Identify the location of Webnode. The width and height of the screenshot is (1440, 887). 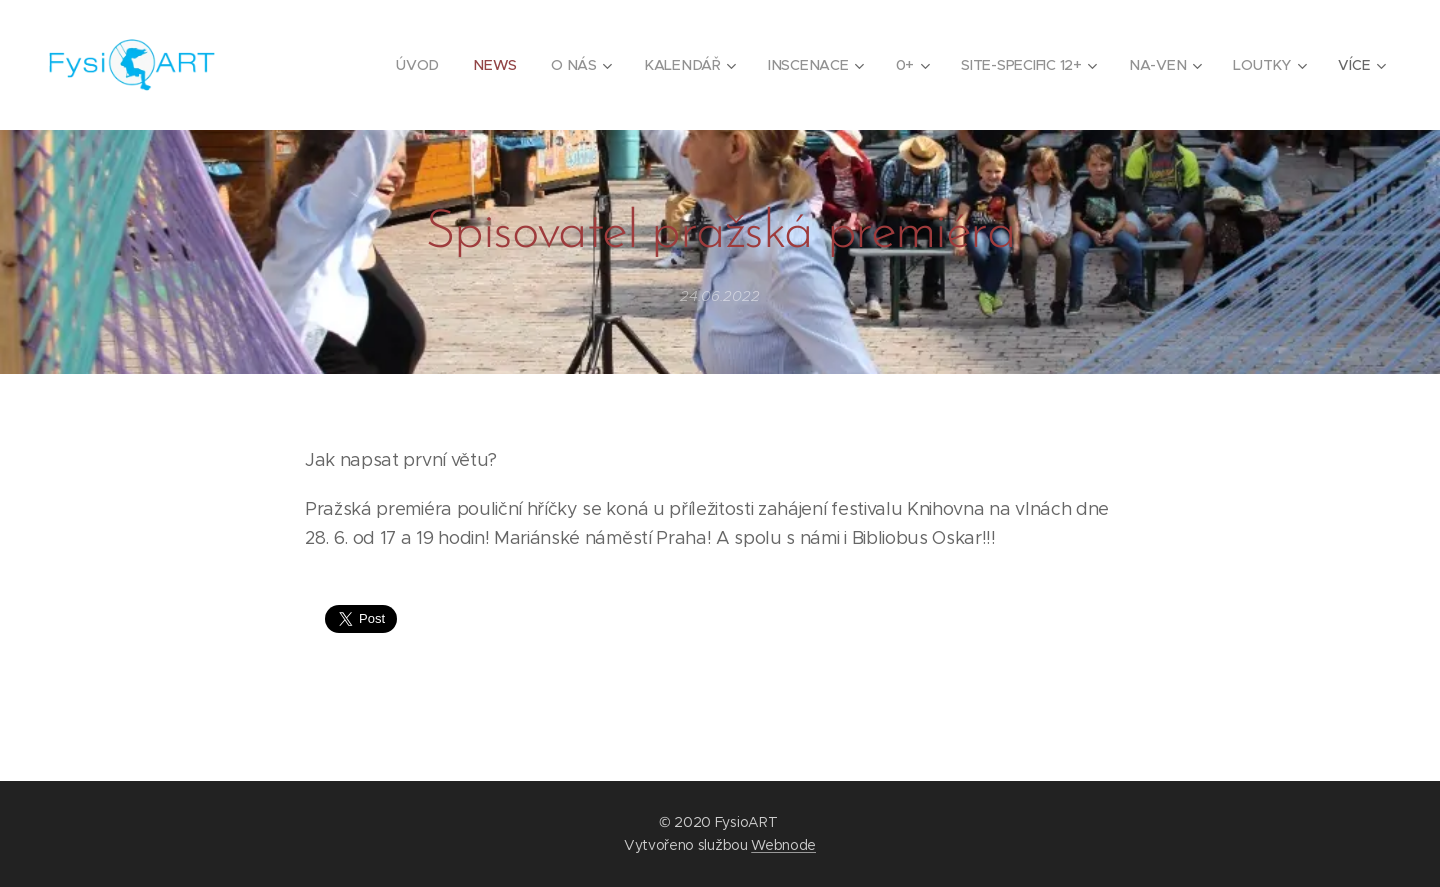
(783, 845).